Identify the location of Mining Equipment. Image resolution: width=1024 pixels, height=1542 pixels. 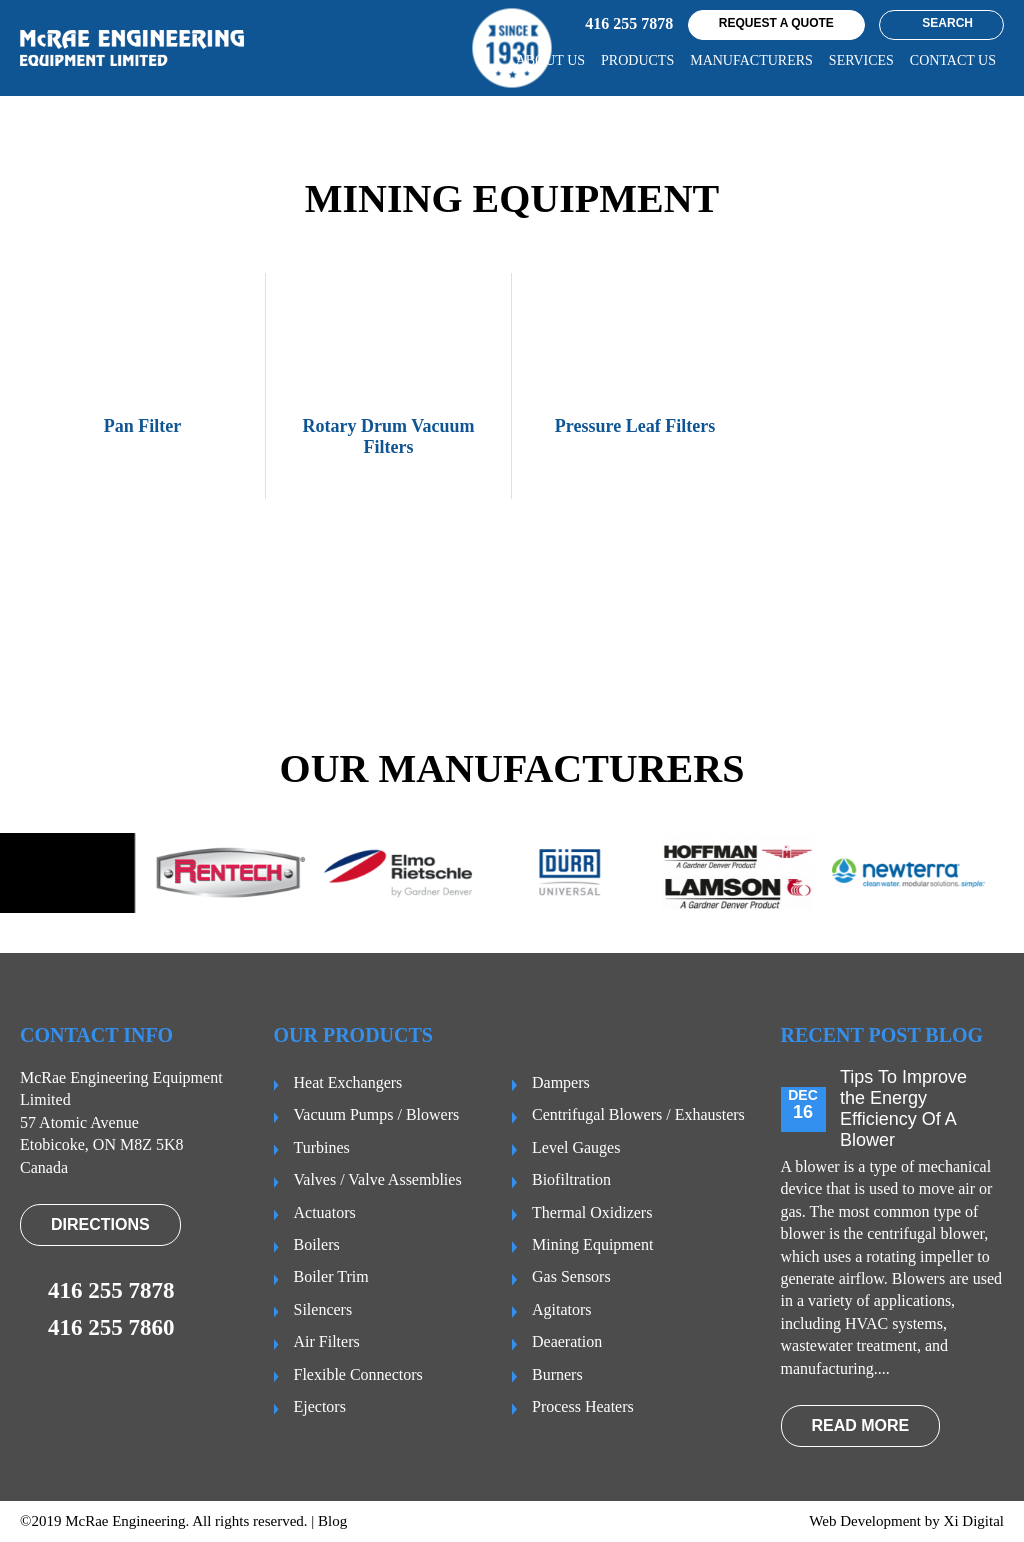
(592, 1244).